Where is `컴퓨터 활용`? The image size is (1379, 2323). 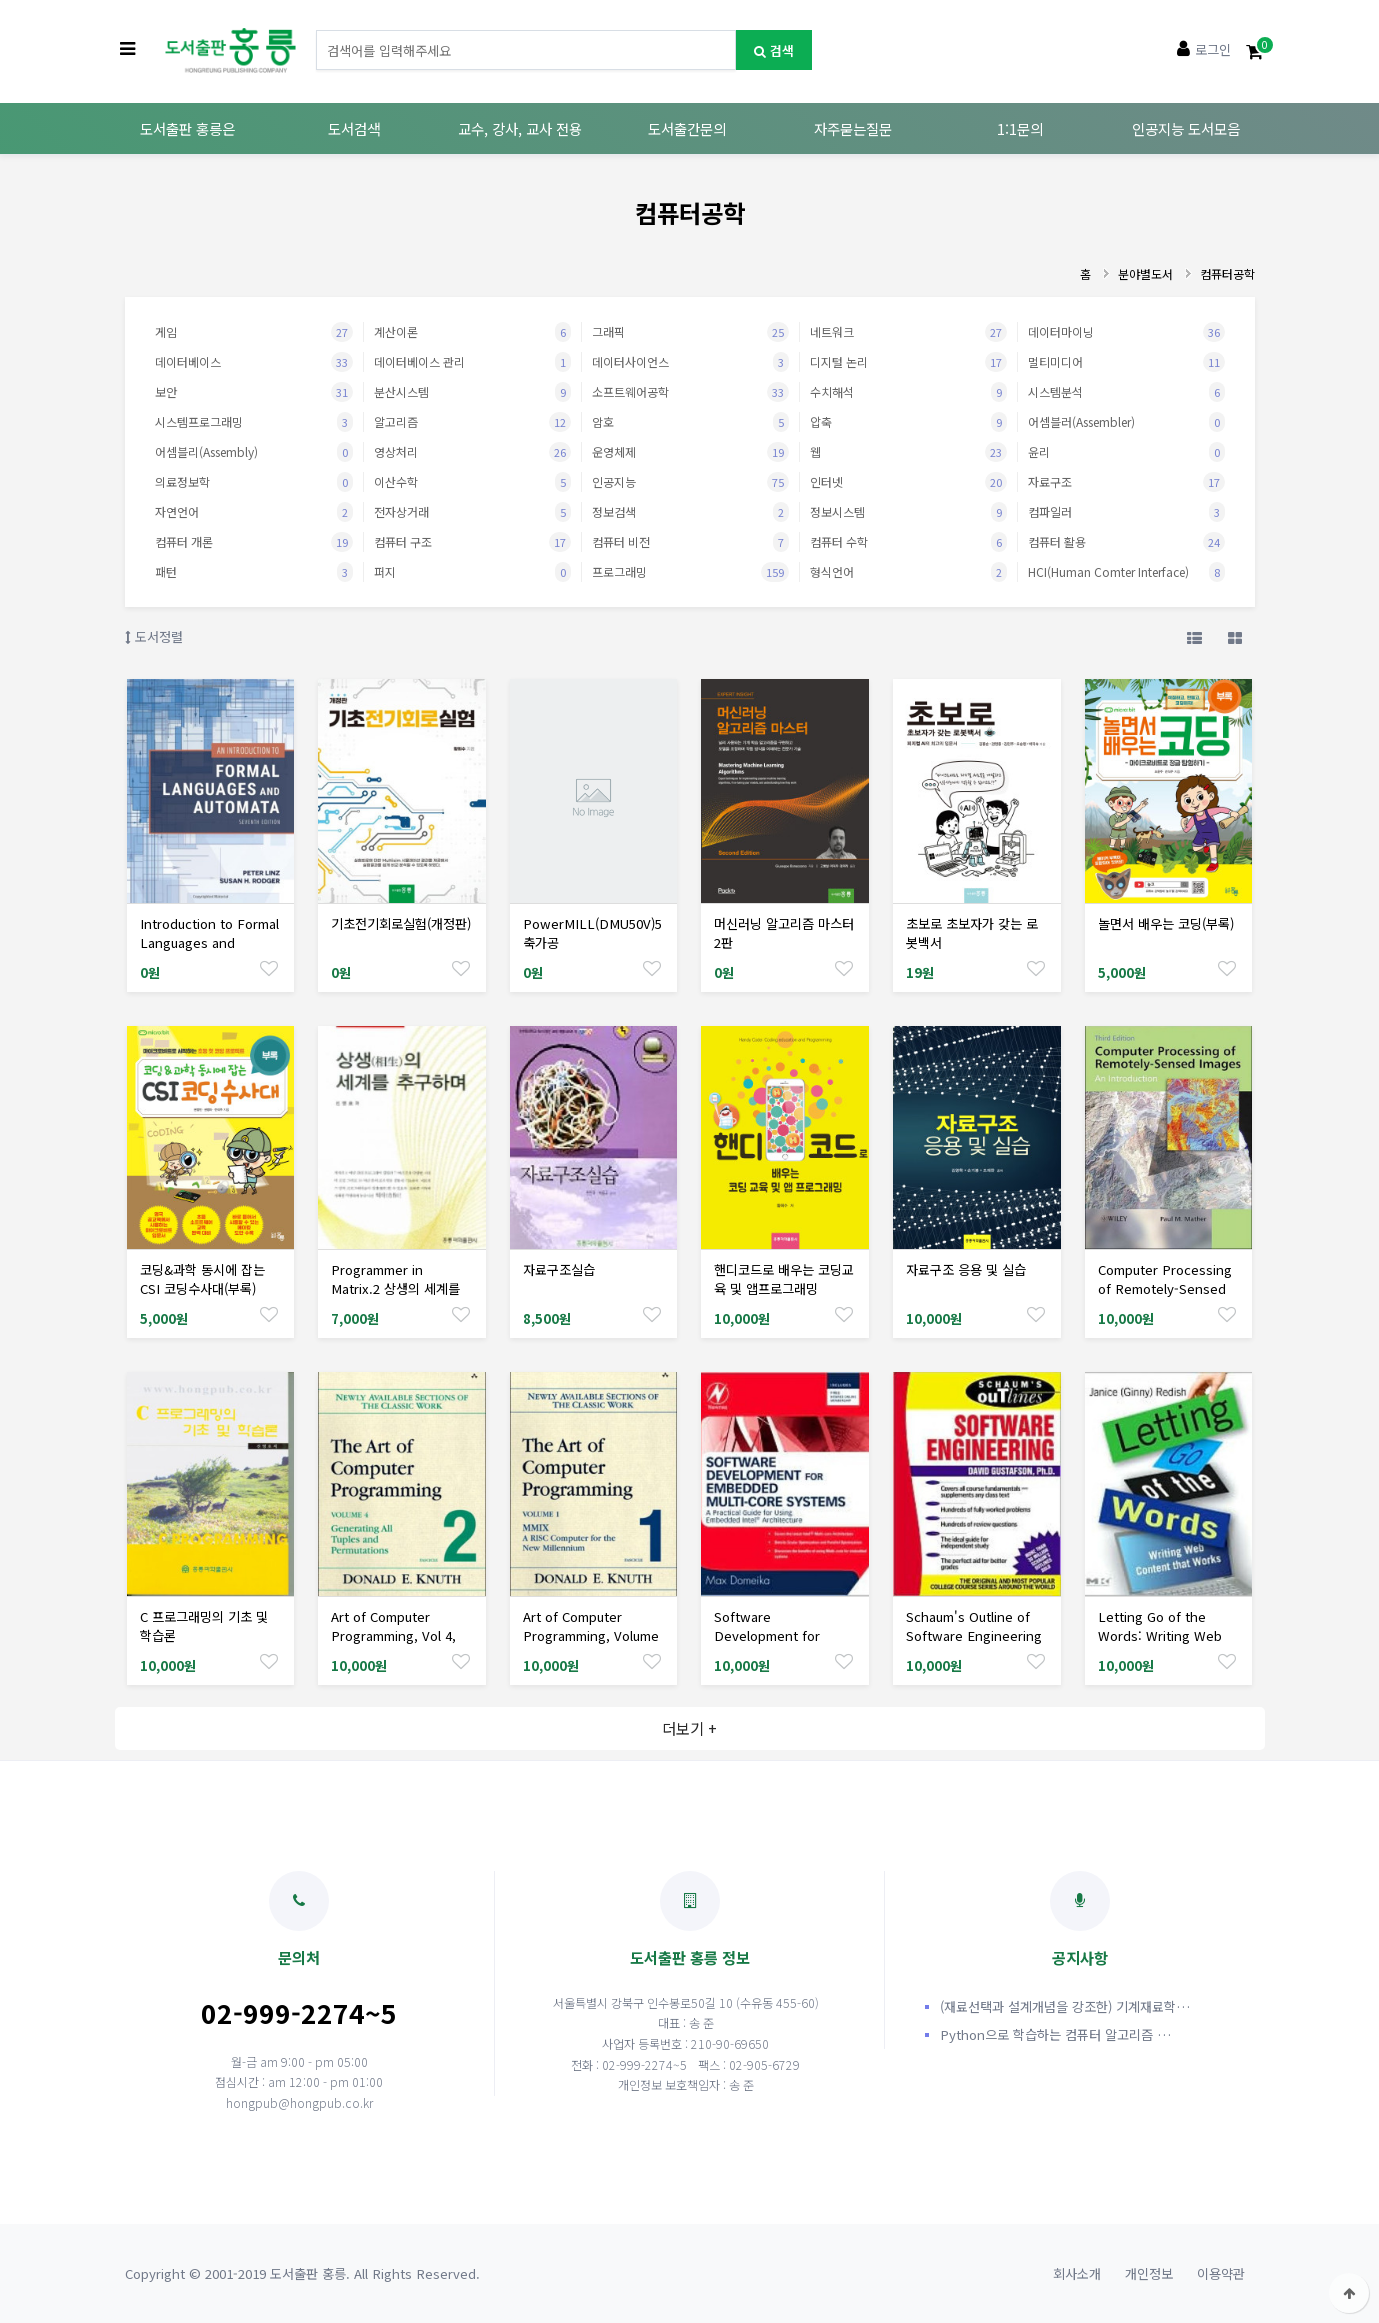
컴퓨터 활용 is located at coordinates (1126, 542).